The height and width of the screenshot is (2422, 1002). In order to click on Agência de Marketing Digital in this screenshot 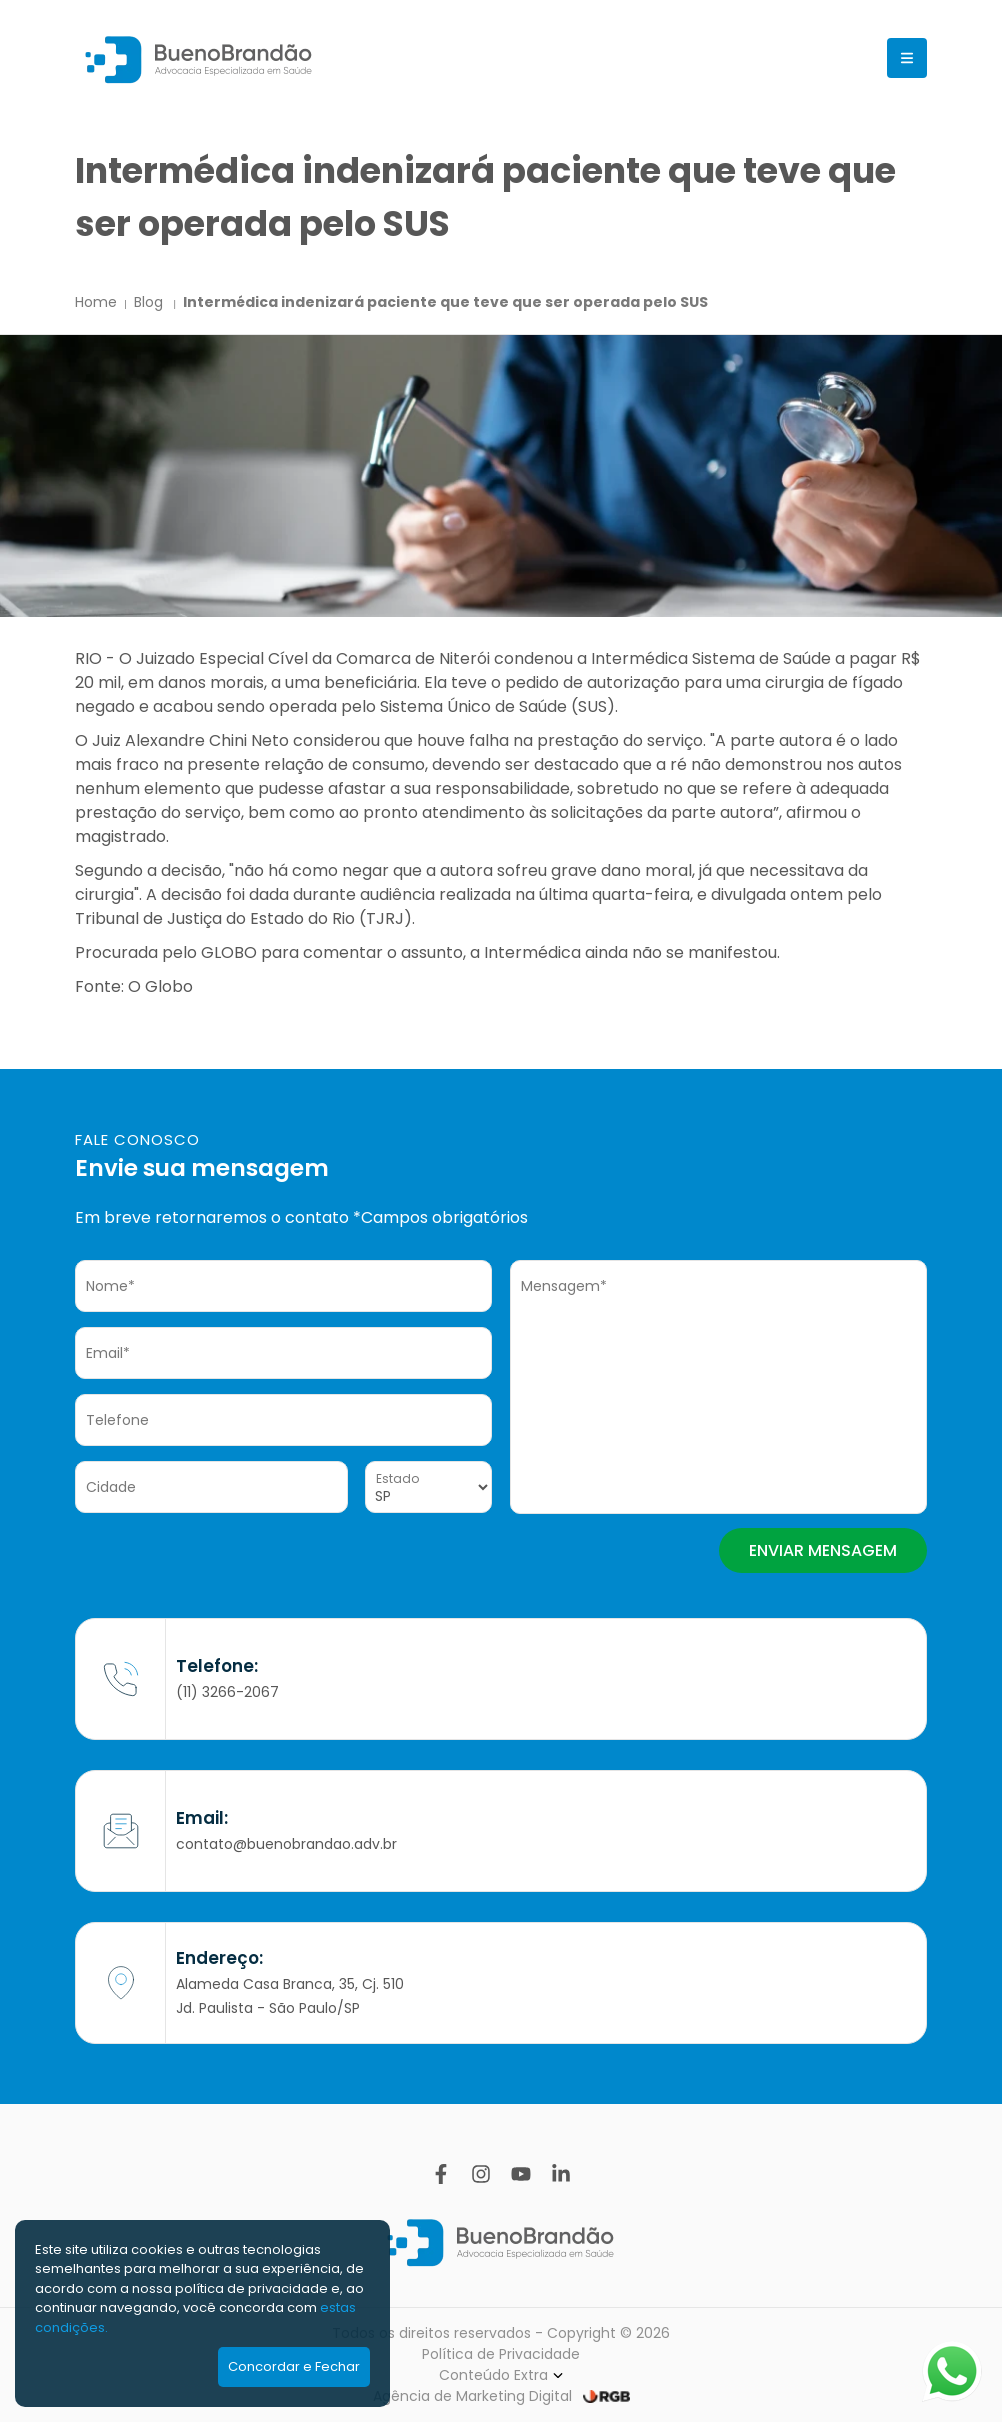, I will do `click(472, 2396)`.